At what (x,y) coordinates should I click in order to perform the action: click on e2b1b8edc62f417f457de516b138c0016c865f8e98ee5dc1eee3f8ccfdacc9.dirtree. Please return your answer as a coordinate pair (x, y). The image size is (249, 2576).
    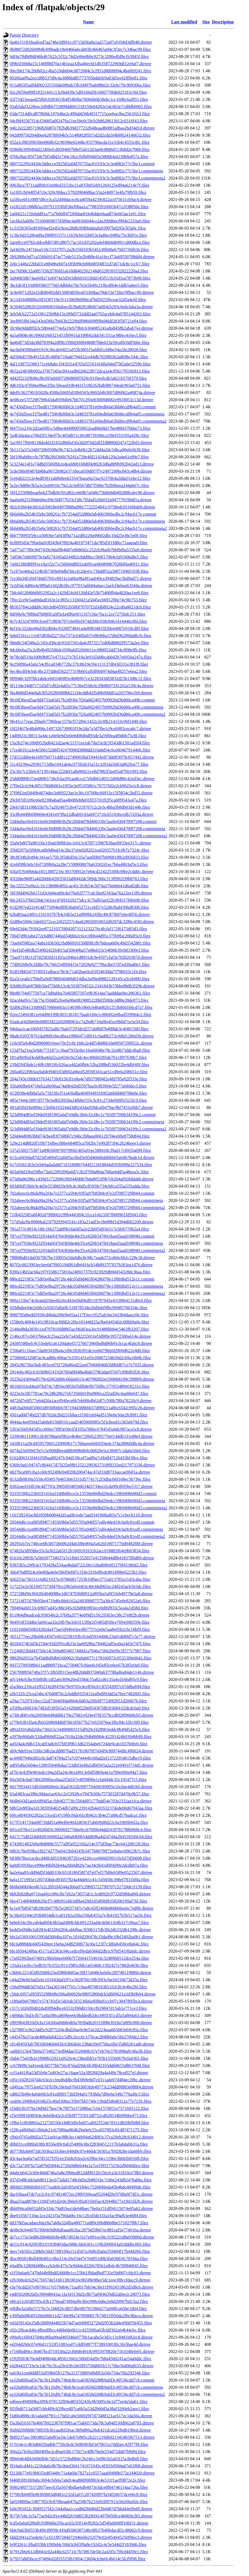
    Looking at the image, I should click on (80, 2280).